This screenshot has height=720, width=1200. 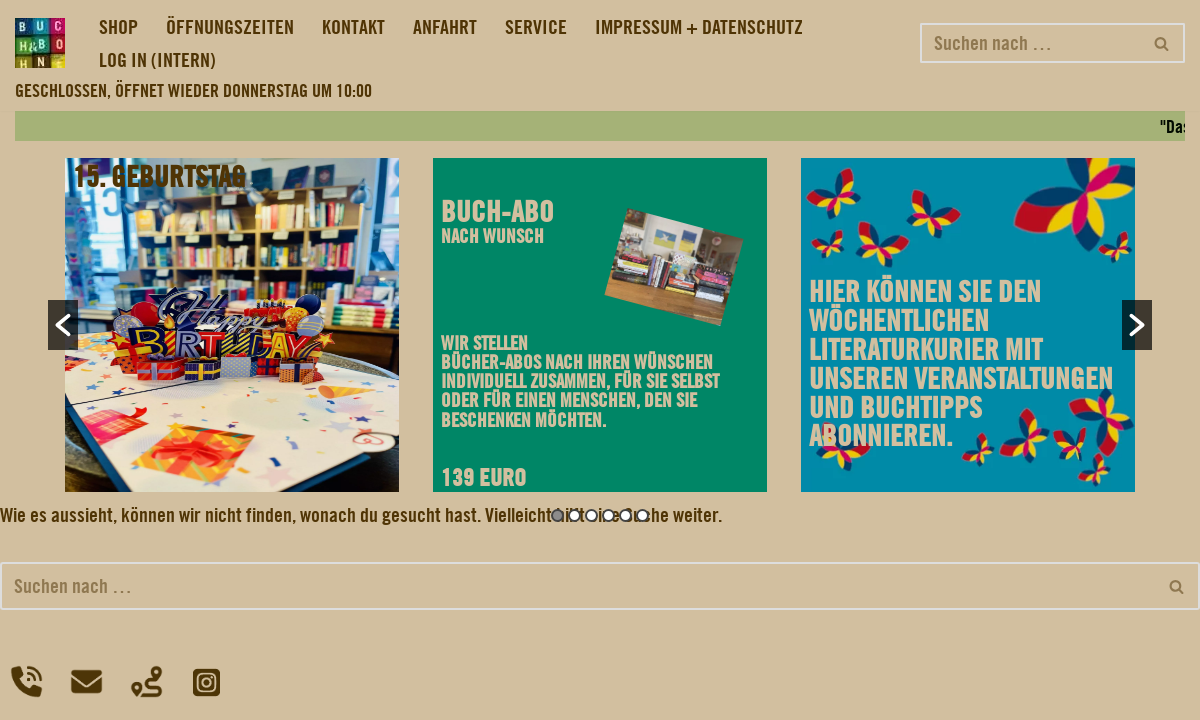 I want to click on KONTAKT, so click(x=353, y=27).